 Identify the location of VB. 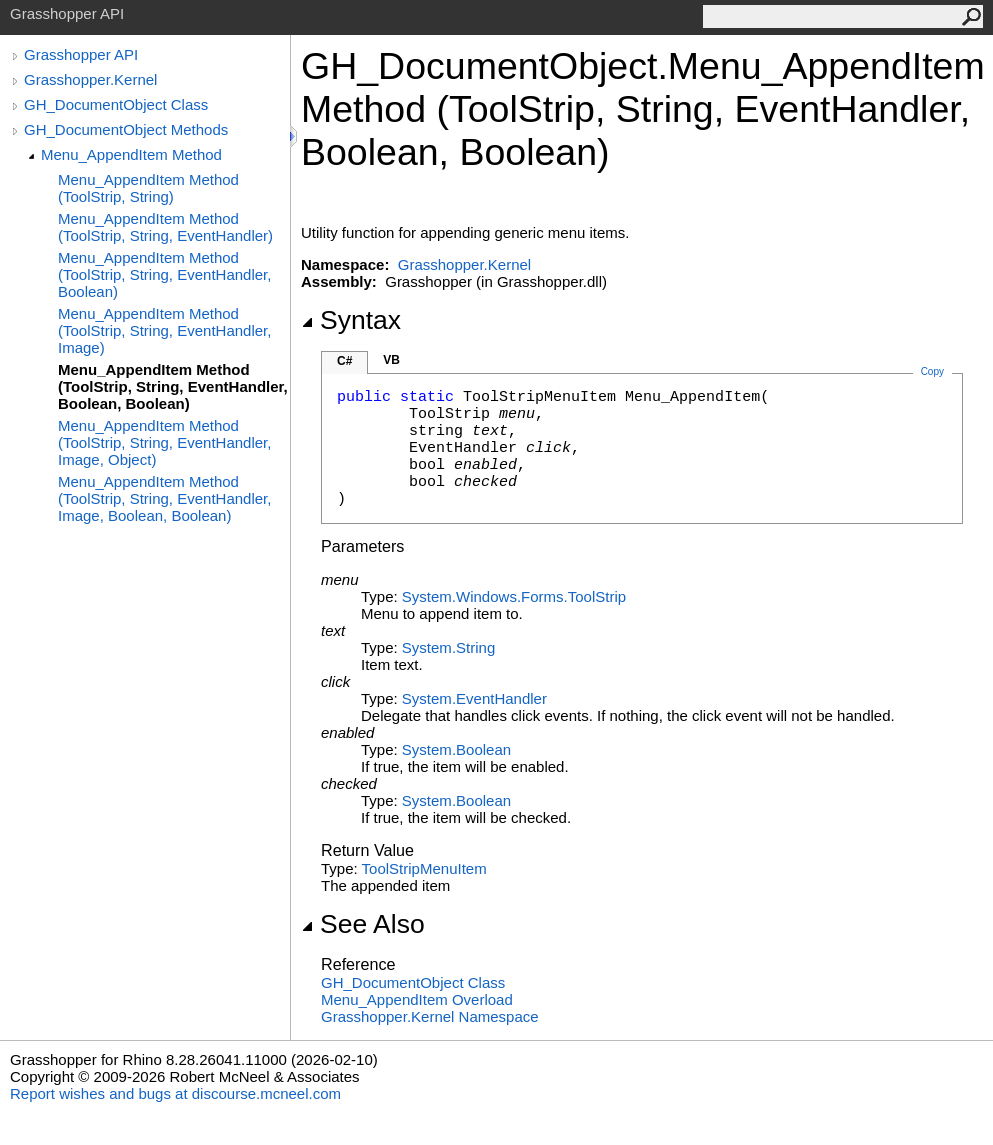
(391, 360).